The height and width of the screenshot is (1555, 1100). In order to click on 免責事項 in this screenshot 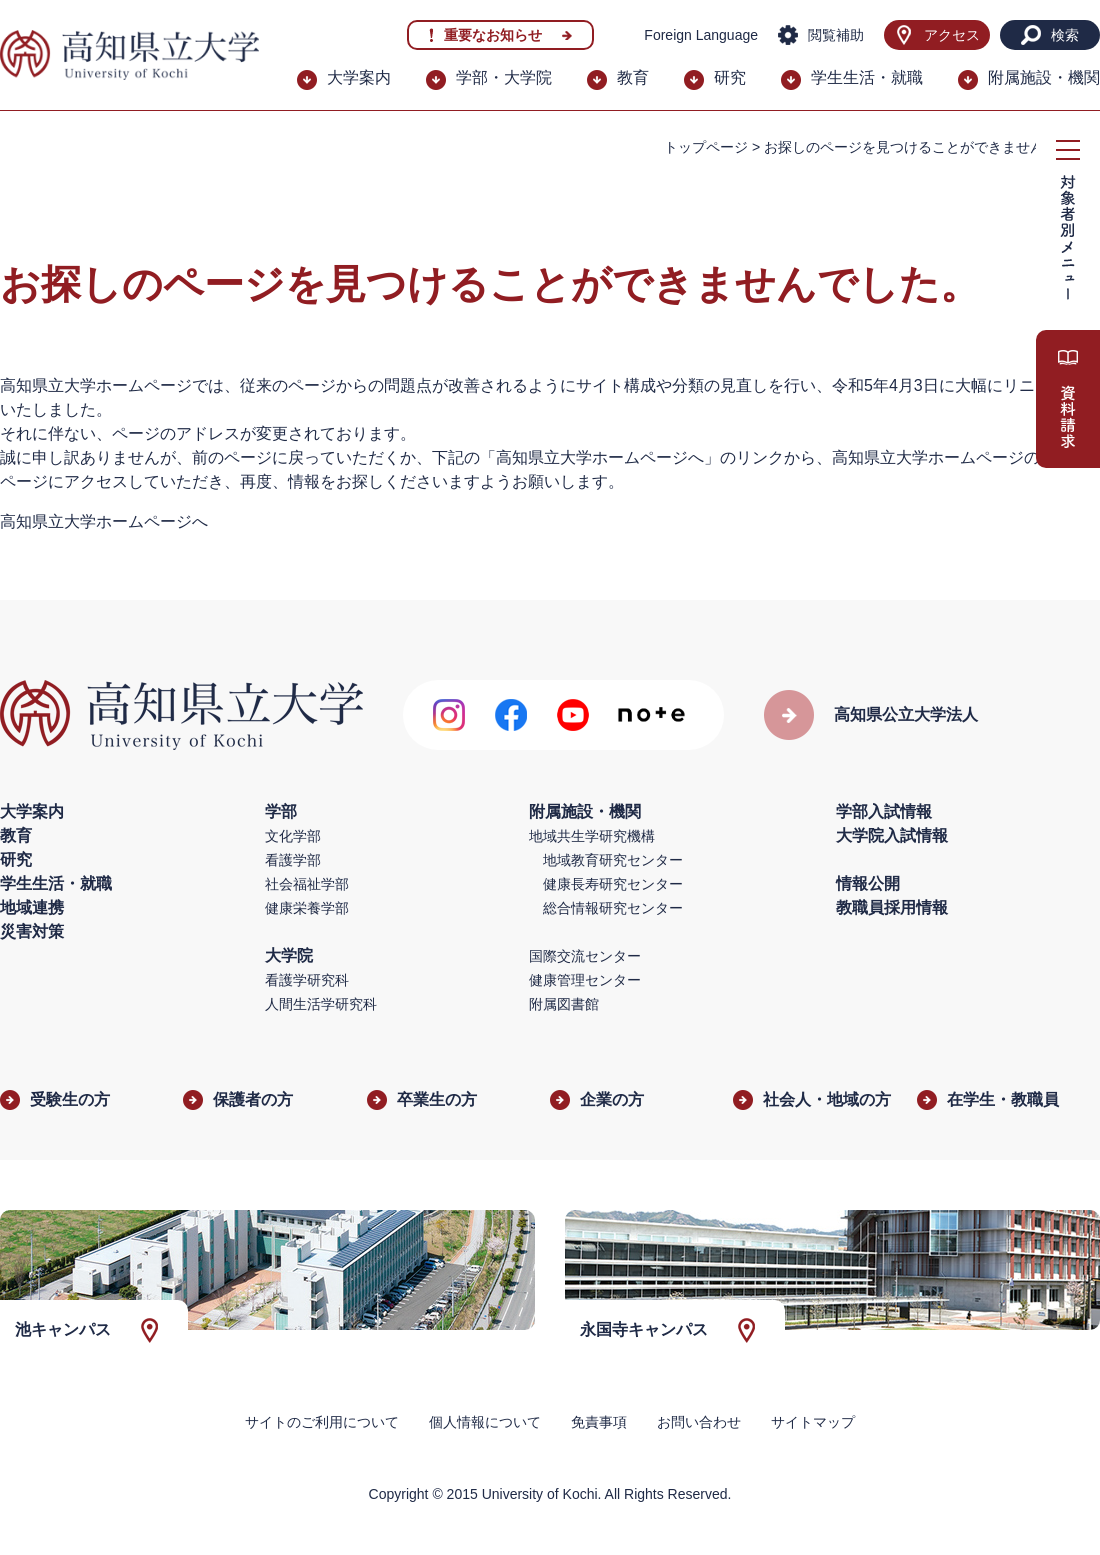, I will do `click(599, 1422)`.